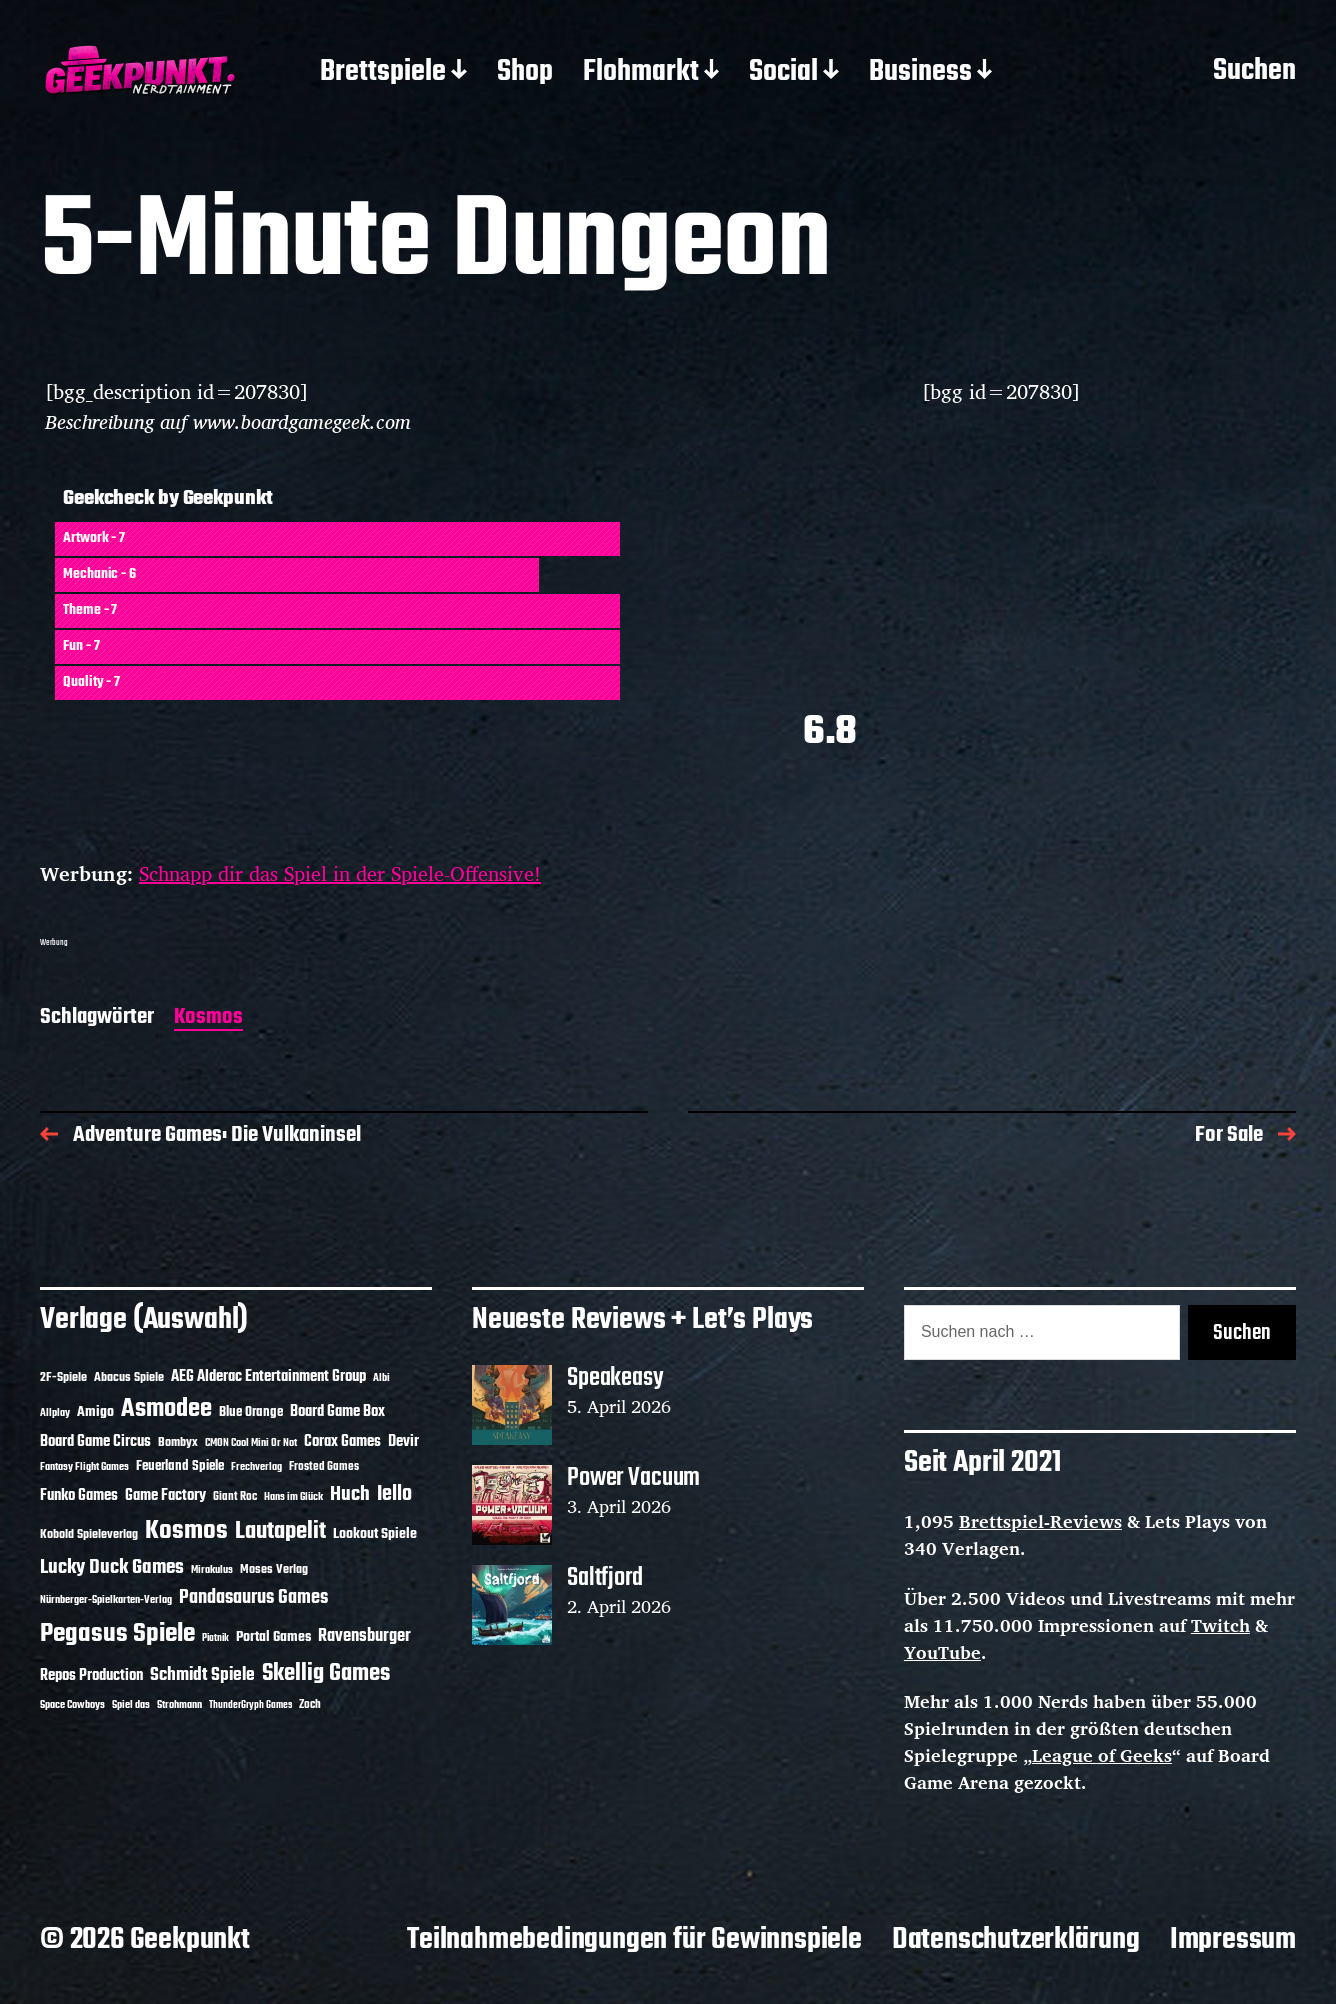 The image size is (1336, 2004). I want to click on Lookout Spiele [Lookout Spiele (17 Einträge)], so click(375, 1534).